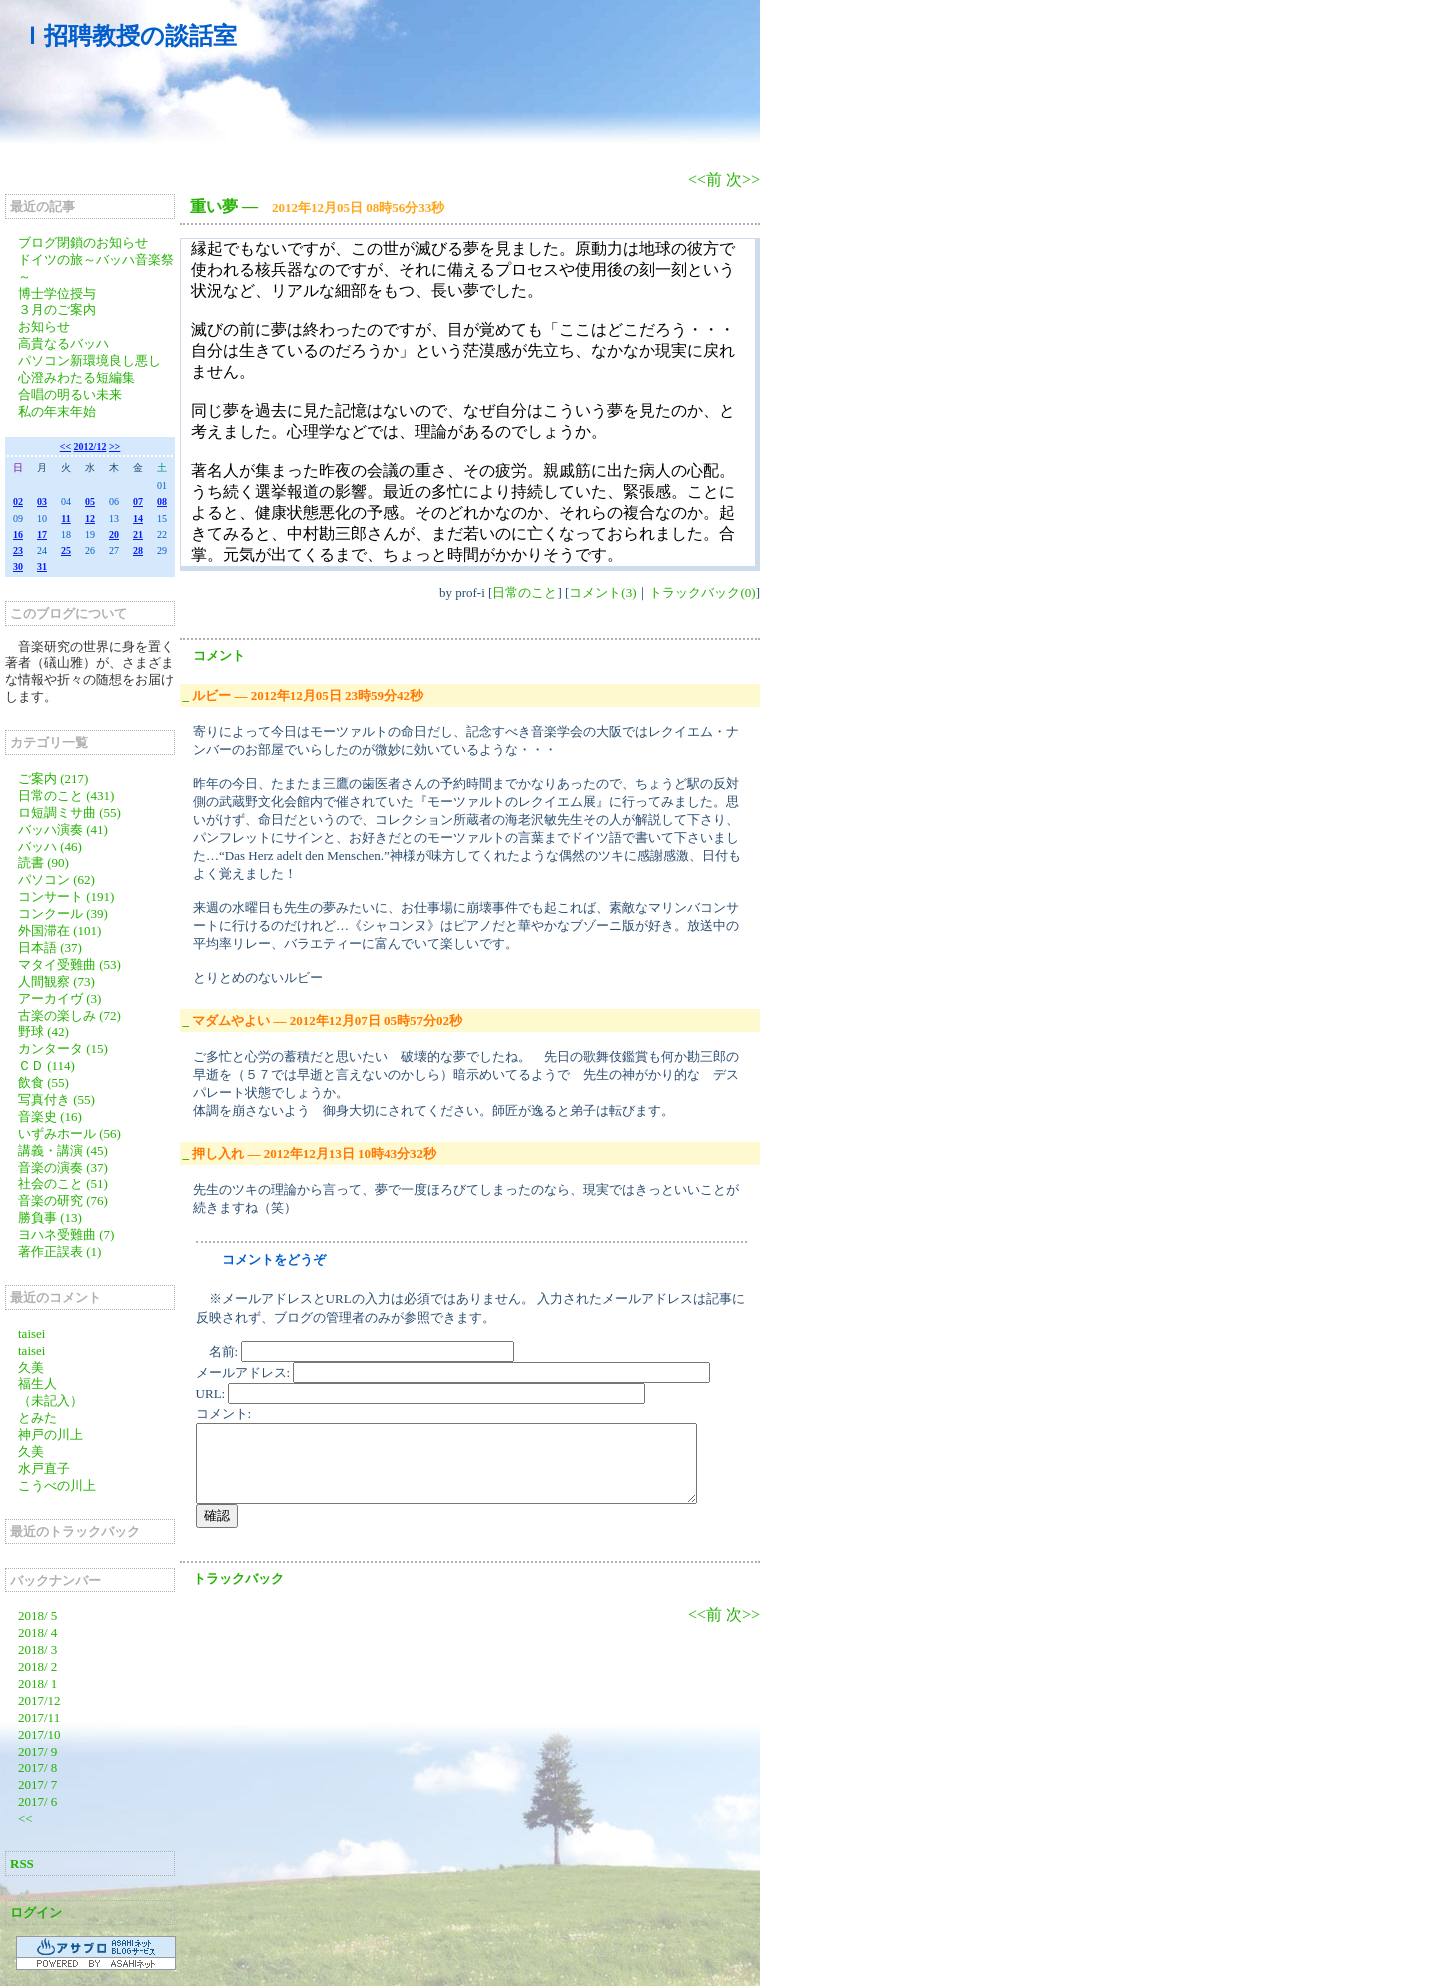 This screenshot has width=1440, height=1986. I want to click on >>, so click(114, 446).